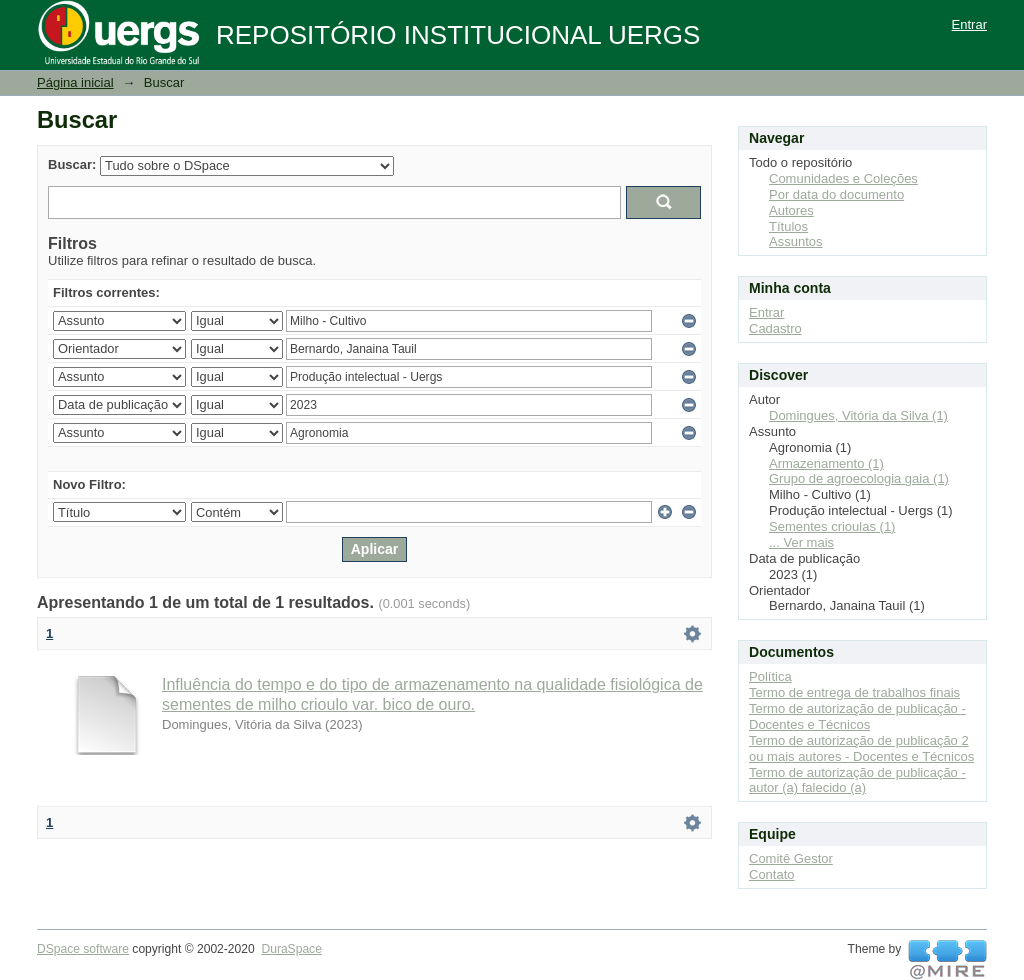  Describe the element at coordinates (291, 949) in the screenshot. I see `DuraSpace` at that location.